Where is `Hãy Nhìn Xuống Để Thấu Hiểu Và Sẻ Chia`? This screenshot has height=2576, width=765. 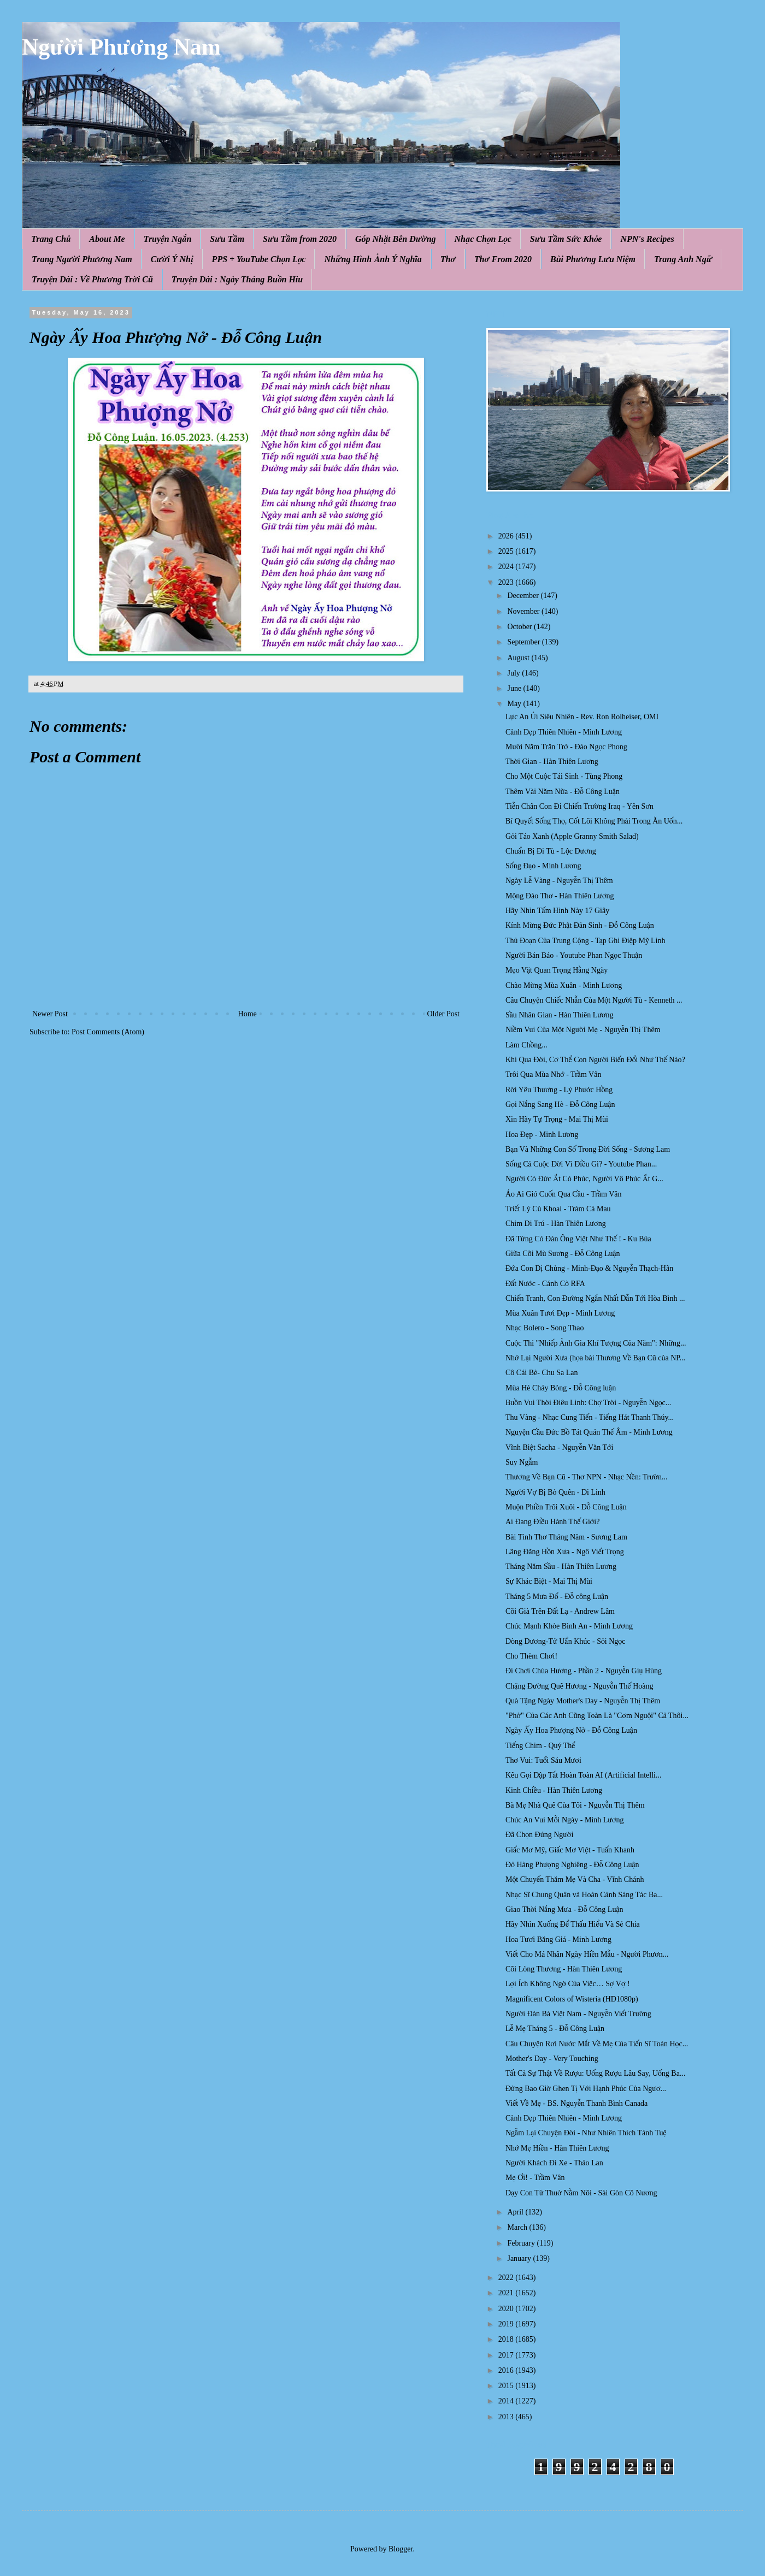 Hãy Nhìn Xuống Để Thấu Hiểu Và Sẻ Chia is located at coordinates (572, 1924).